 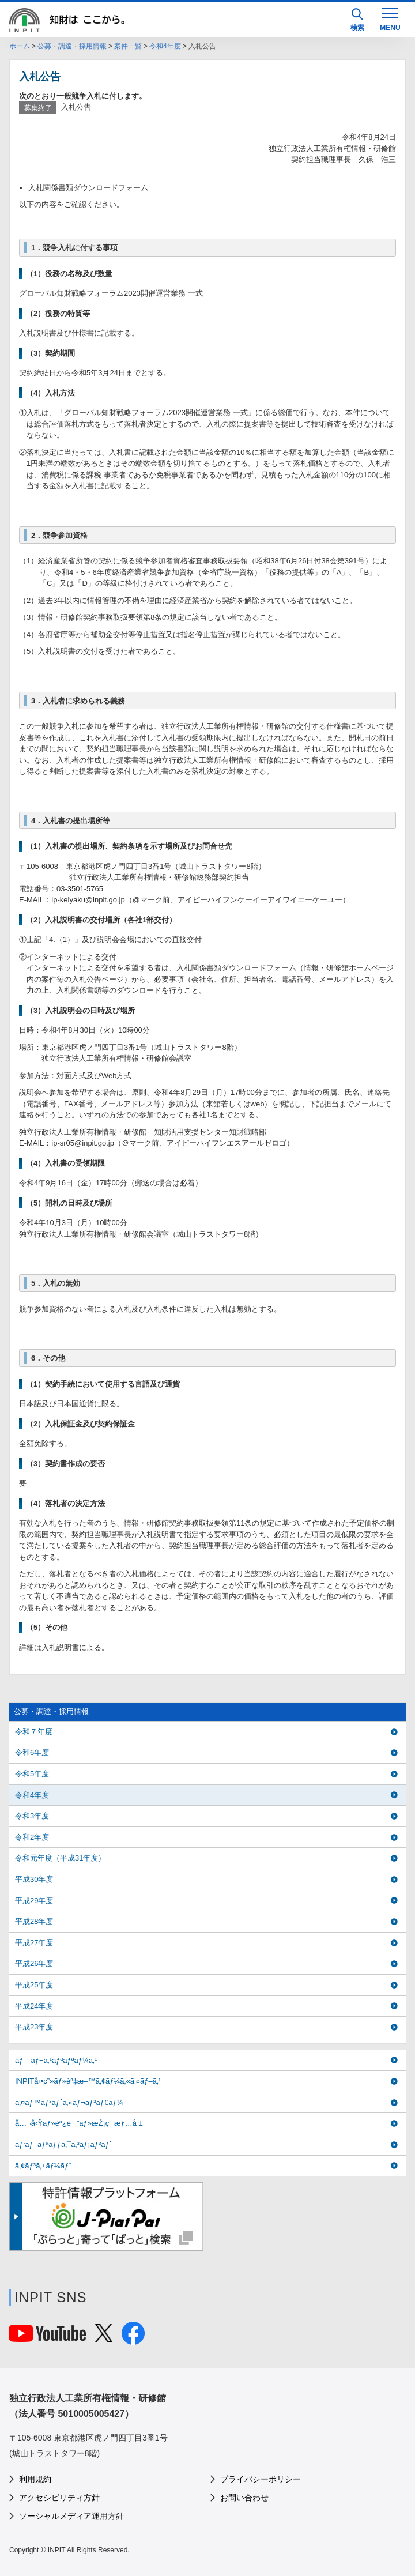 I want to click on 令和７年度, so click(x=33, y=1731).